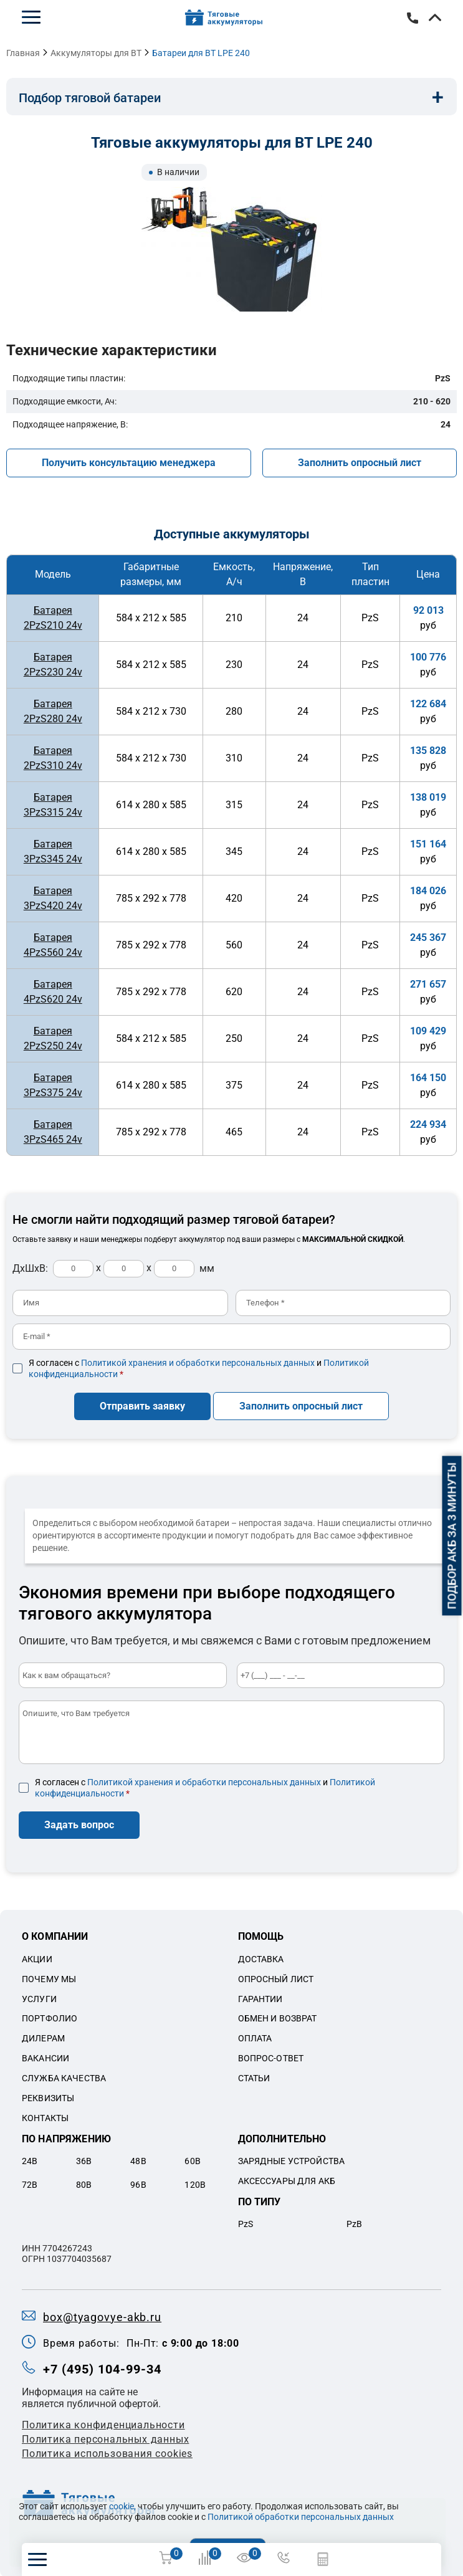 The height and width of the screenshot is (2576, 463). I want to click on Контакты, so click(45, 2117).